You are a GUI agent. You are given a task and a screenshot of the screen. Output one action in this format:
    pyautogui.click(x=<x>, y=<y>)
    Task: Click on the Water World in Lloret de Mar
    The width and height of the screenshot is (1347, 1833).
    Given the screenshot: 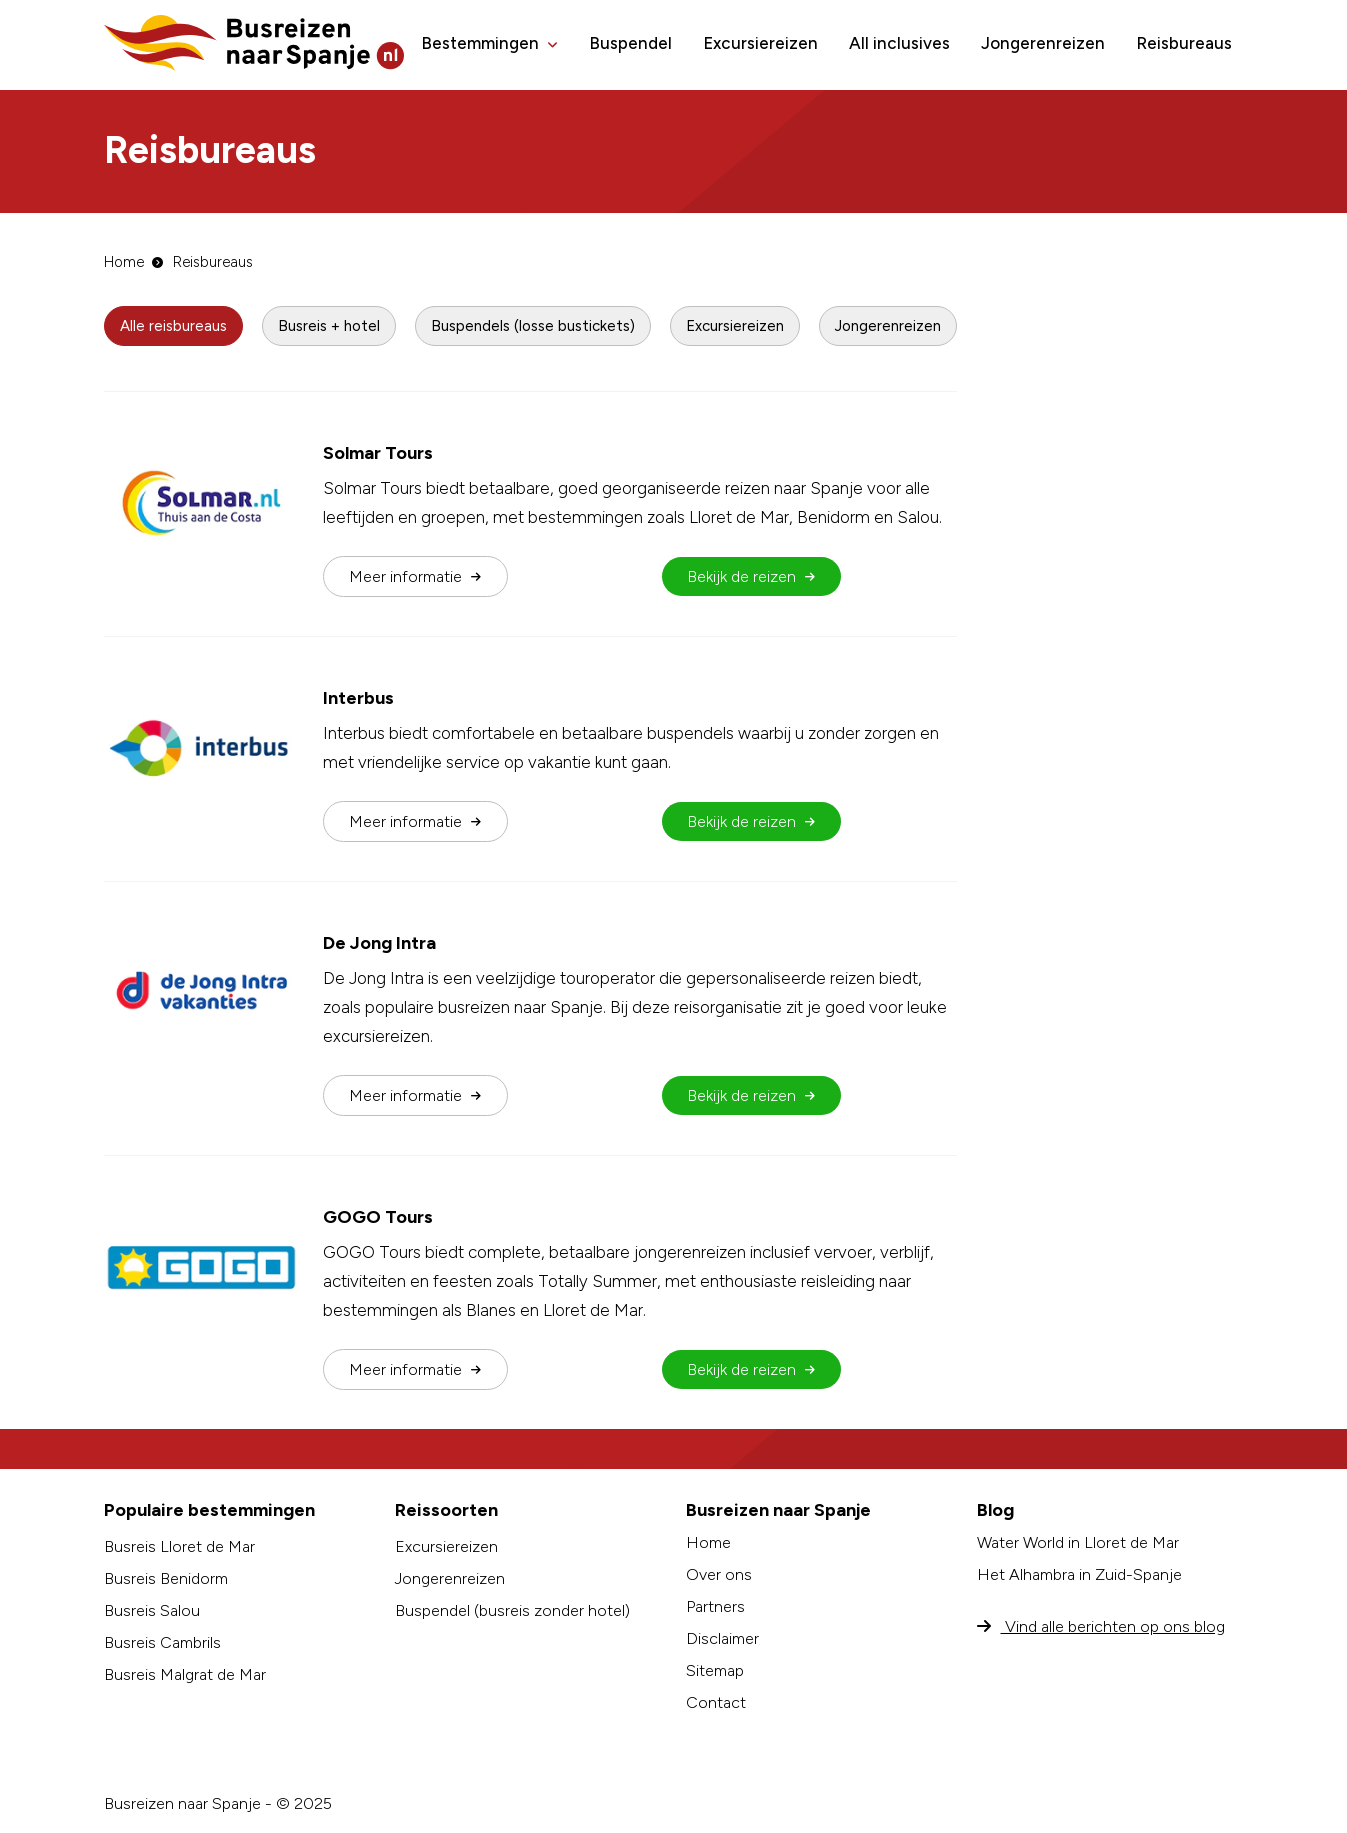 What is the action you would take?
    pyautogui.click(x=1078, y=1542)
    